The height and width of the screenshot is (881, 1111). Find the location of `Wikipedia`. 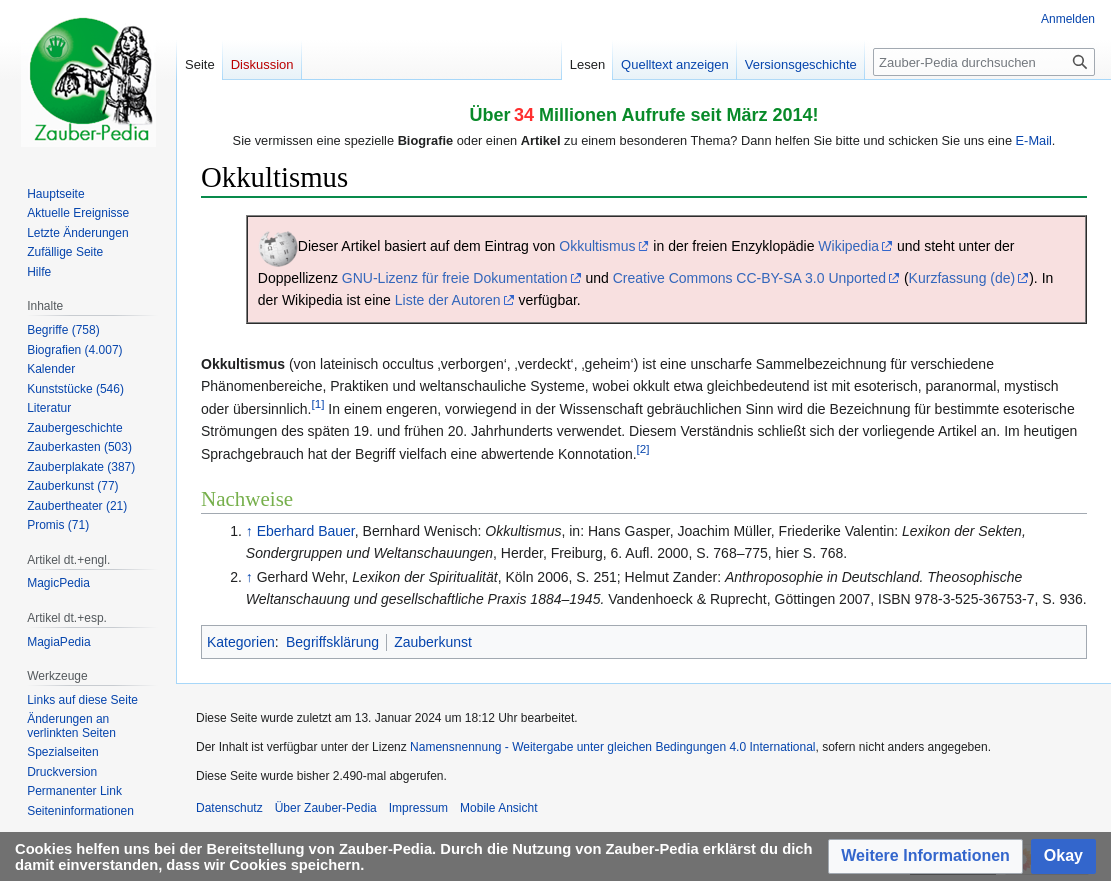

Wikipedia is located at coordinates (848, 246).